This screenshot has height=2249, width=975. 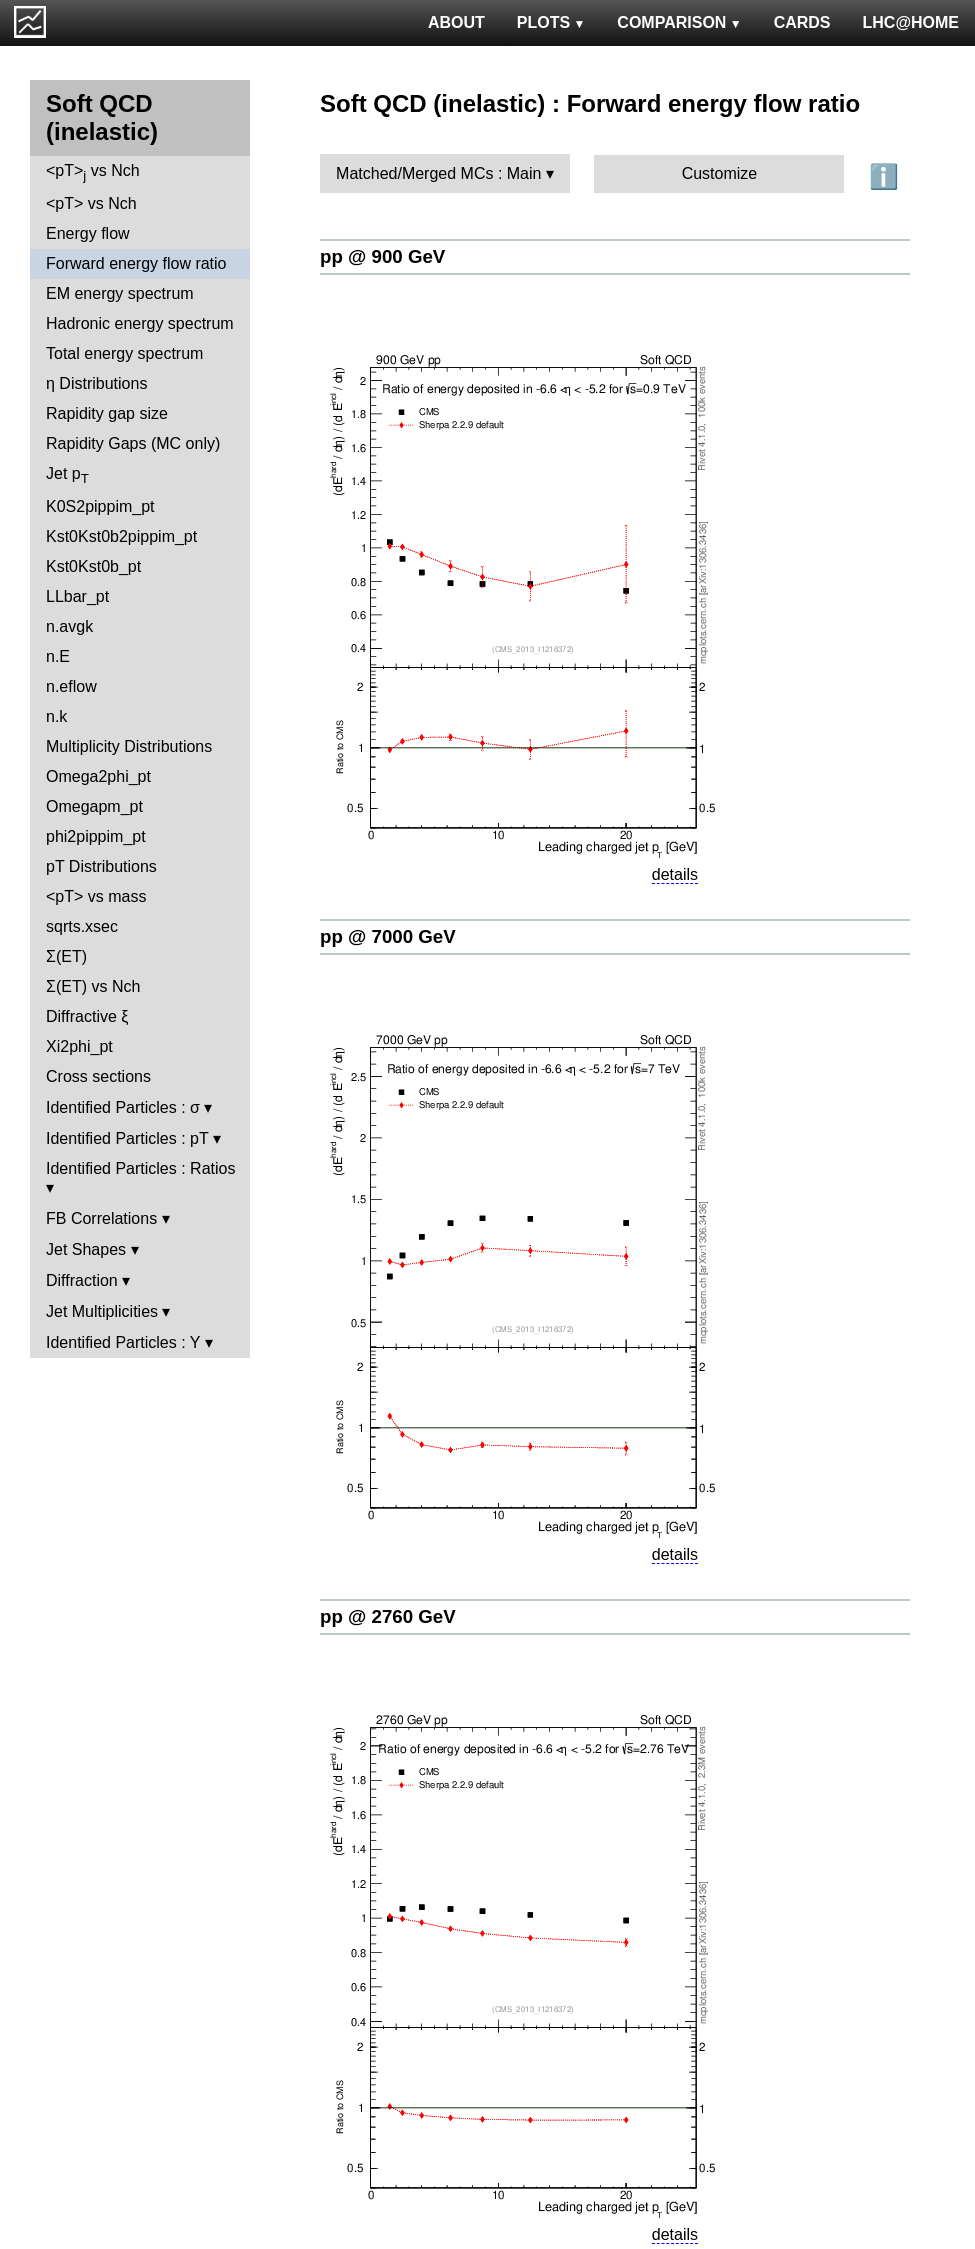 I want to click on PLOTS, so click(x=551, y=22).